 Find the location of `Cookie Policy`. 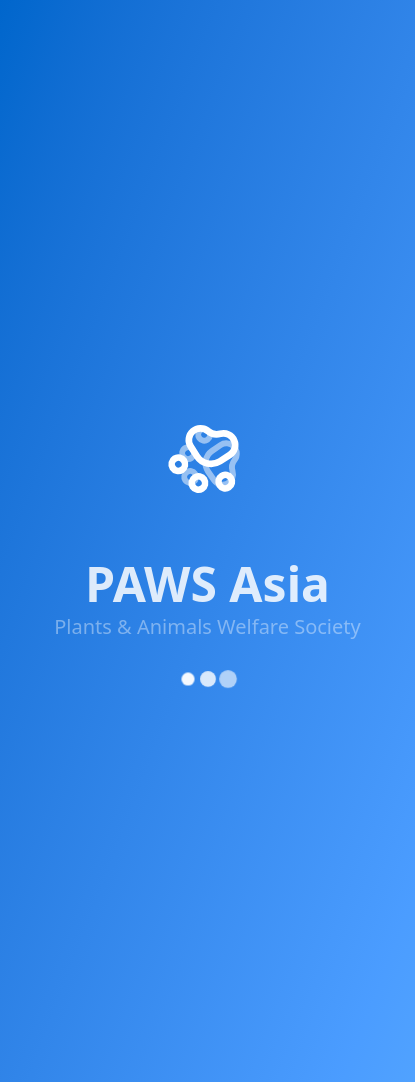

Cookie Policy is located at coordinates (329, 954).